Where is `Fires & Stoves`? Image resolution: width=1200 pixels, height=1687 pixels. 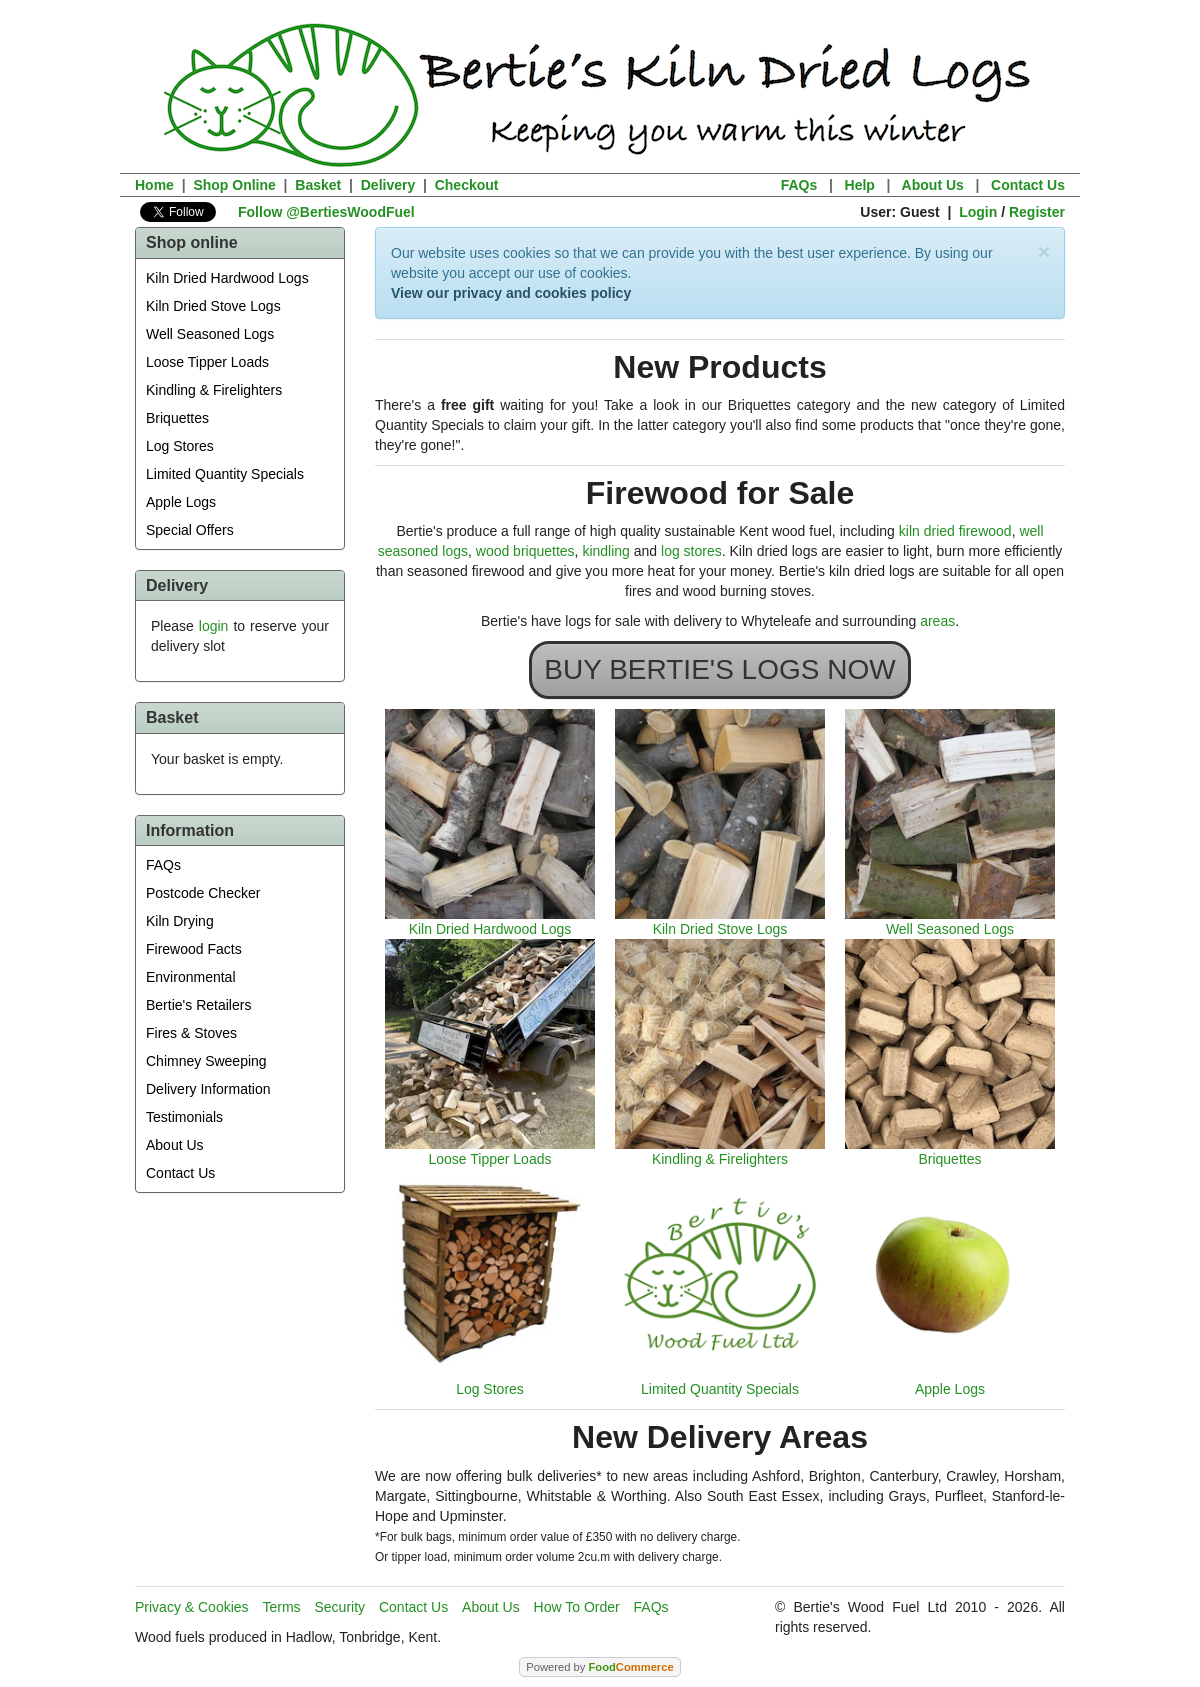
Fires & Stoves is located at coordinates (191, 1033).